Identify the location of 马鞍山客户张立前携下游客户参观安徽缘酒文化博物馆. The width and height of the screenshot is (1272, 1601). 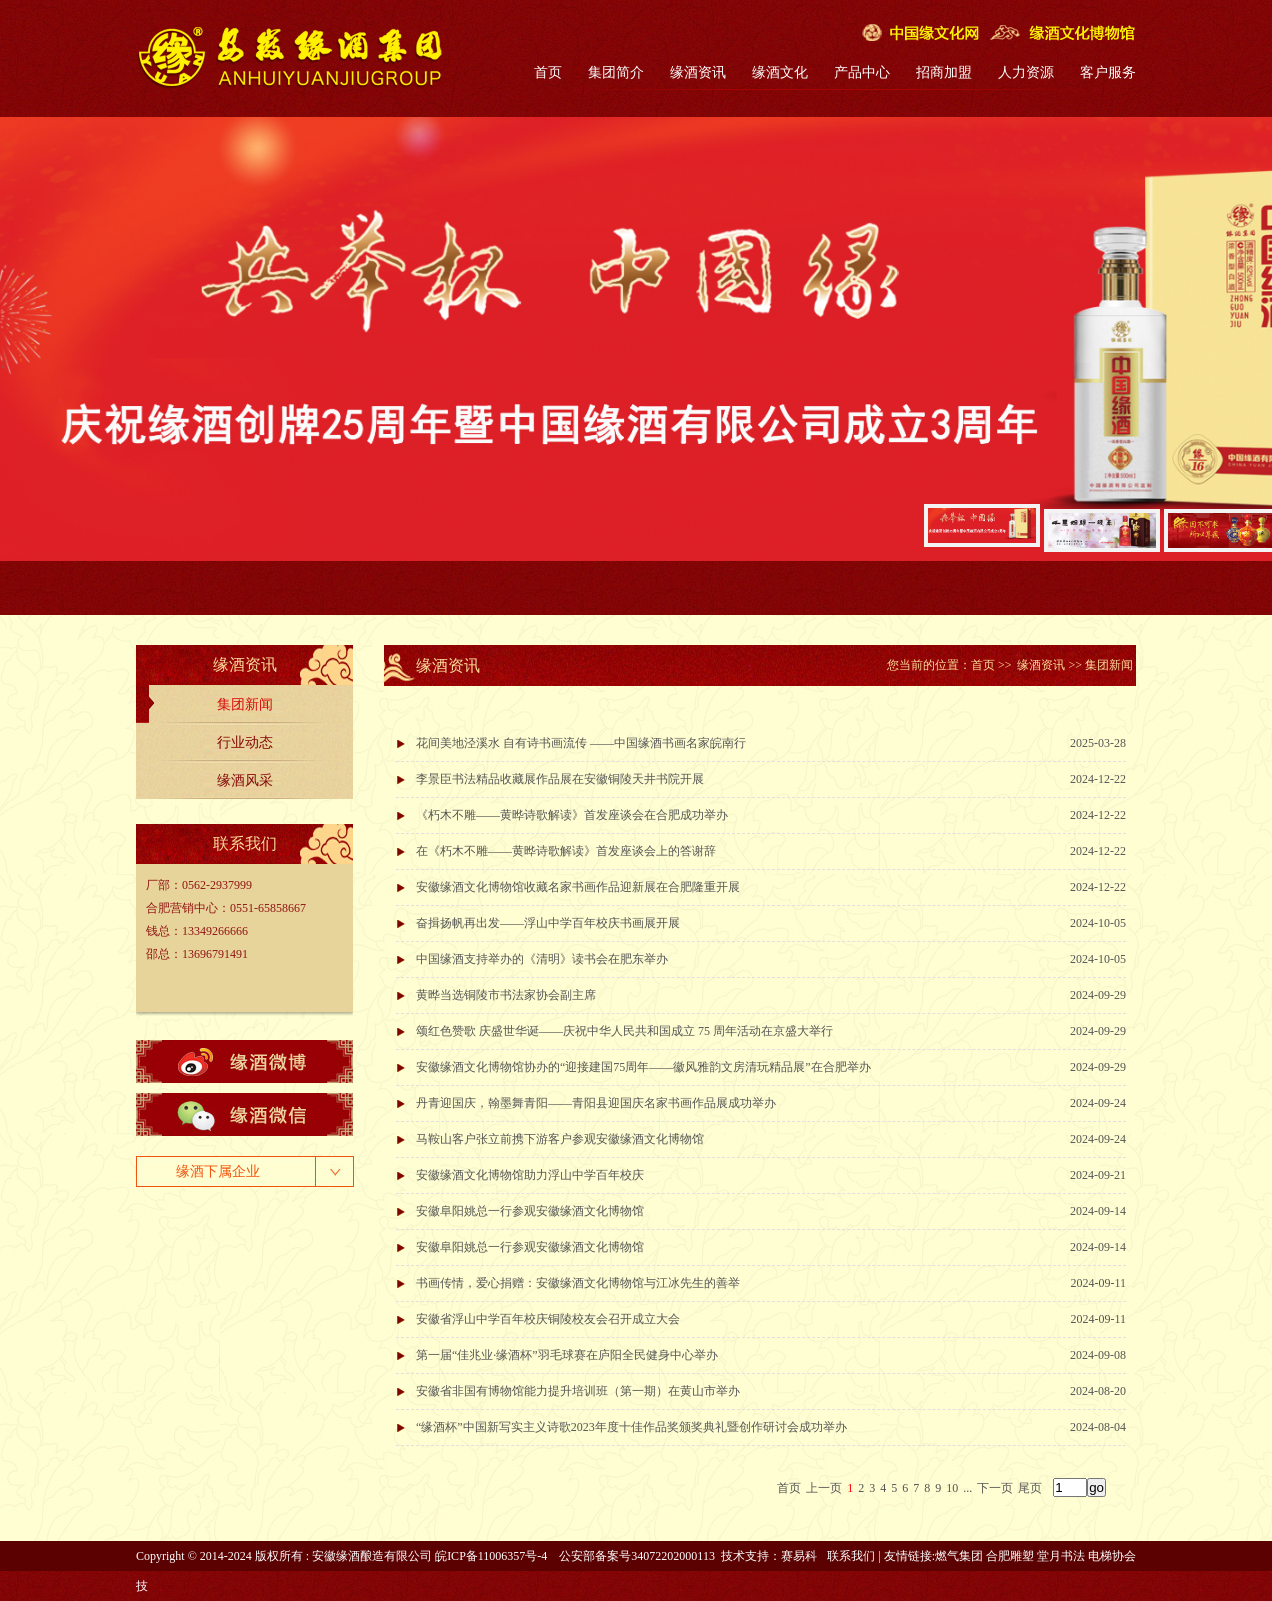
(560, 1139).